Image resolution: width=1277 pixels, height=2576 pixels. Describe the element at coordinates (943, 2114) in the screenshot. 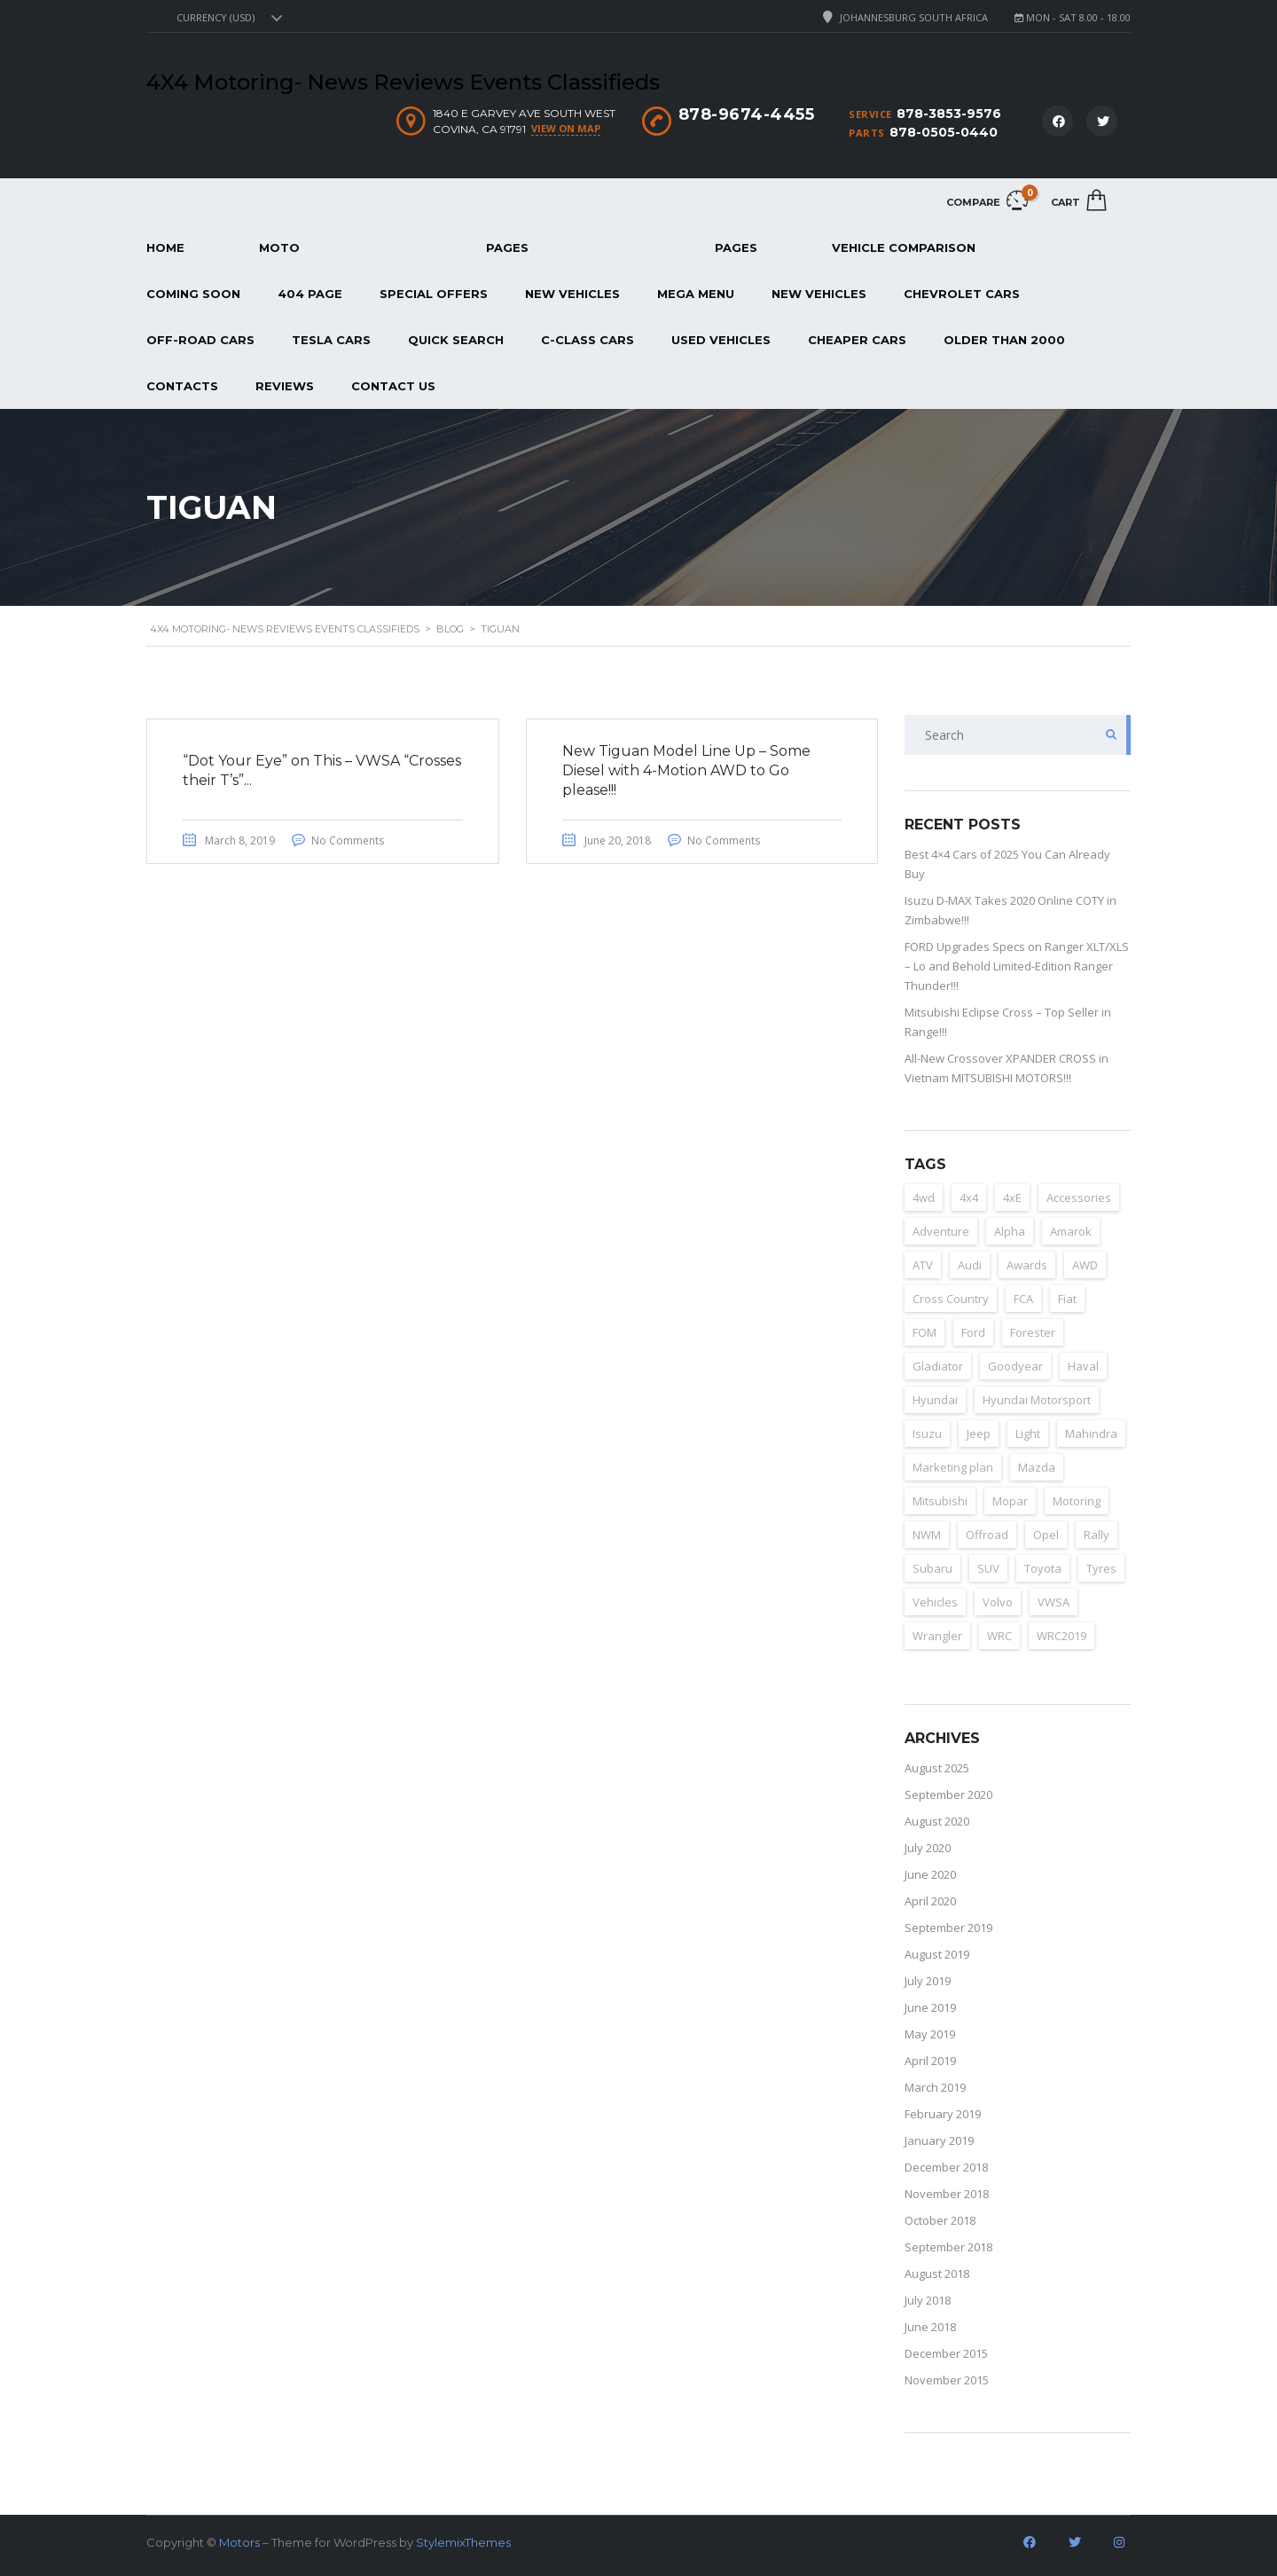

I see `February 2019` at that location.